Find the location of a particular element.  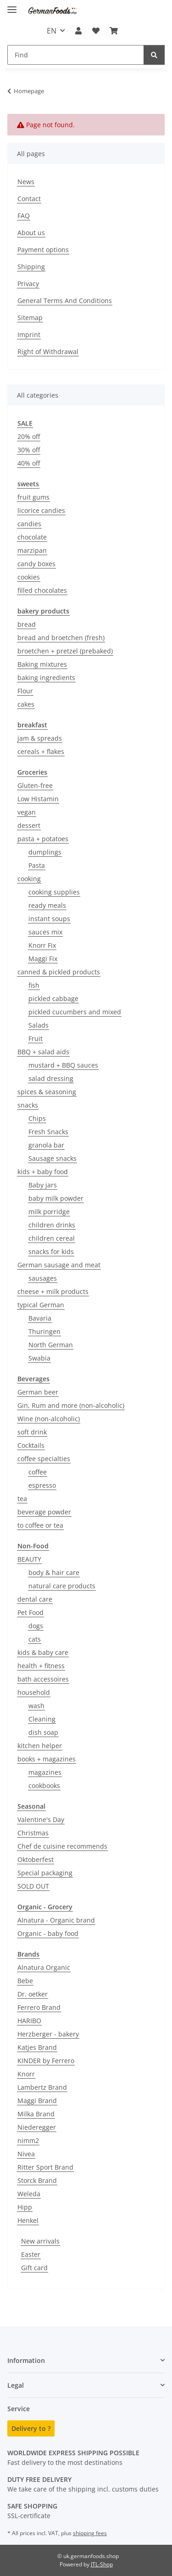

Bebe is located at coordinates (25, 1980).